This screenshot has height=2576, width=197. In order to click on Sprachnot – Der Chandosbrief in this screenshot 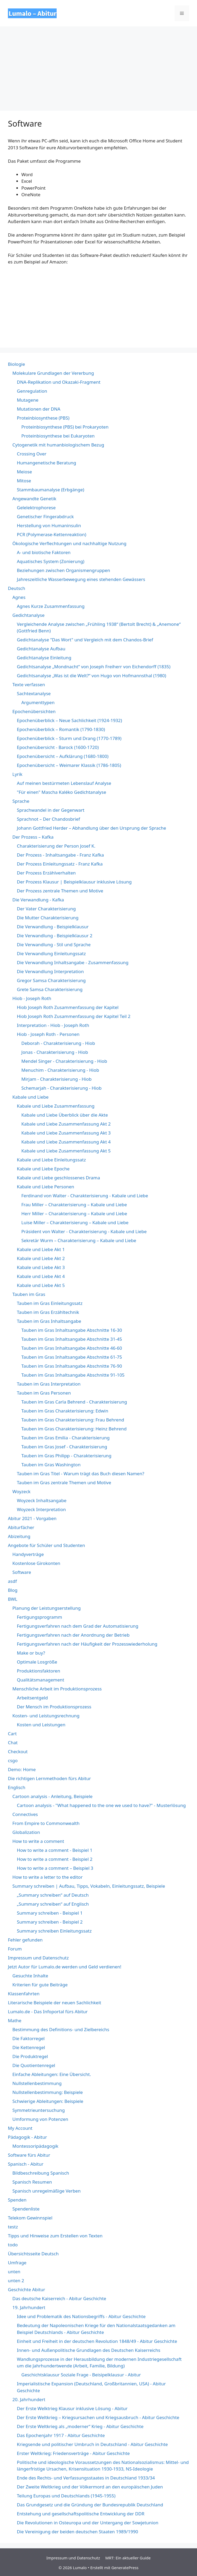, I will do `click(48, 819)`.